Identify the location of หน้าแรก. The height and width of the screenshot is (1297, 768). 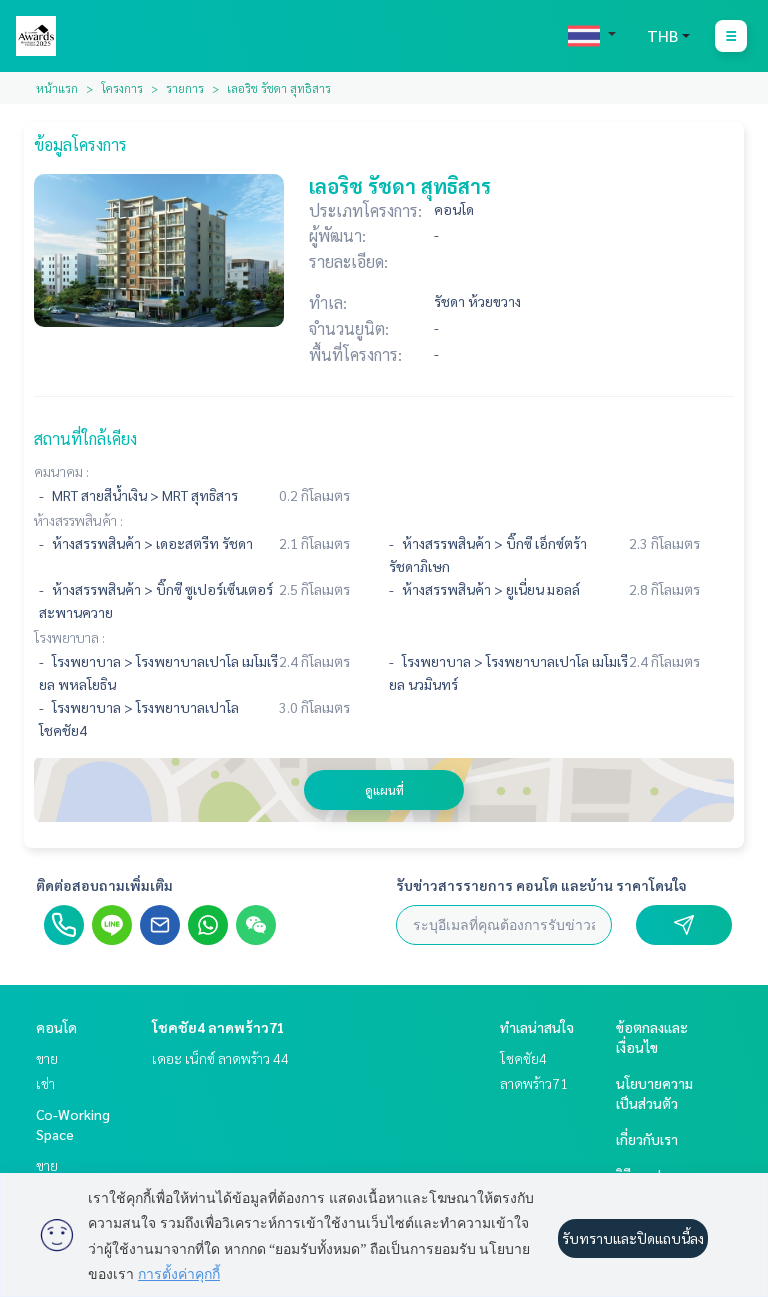
(57, 88).